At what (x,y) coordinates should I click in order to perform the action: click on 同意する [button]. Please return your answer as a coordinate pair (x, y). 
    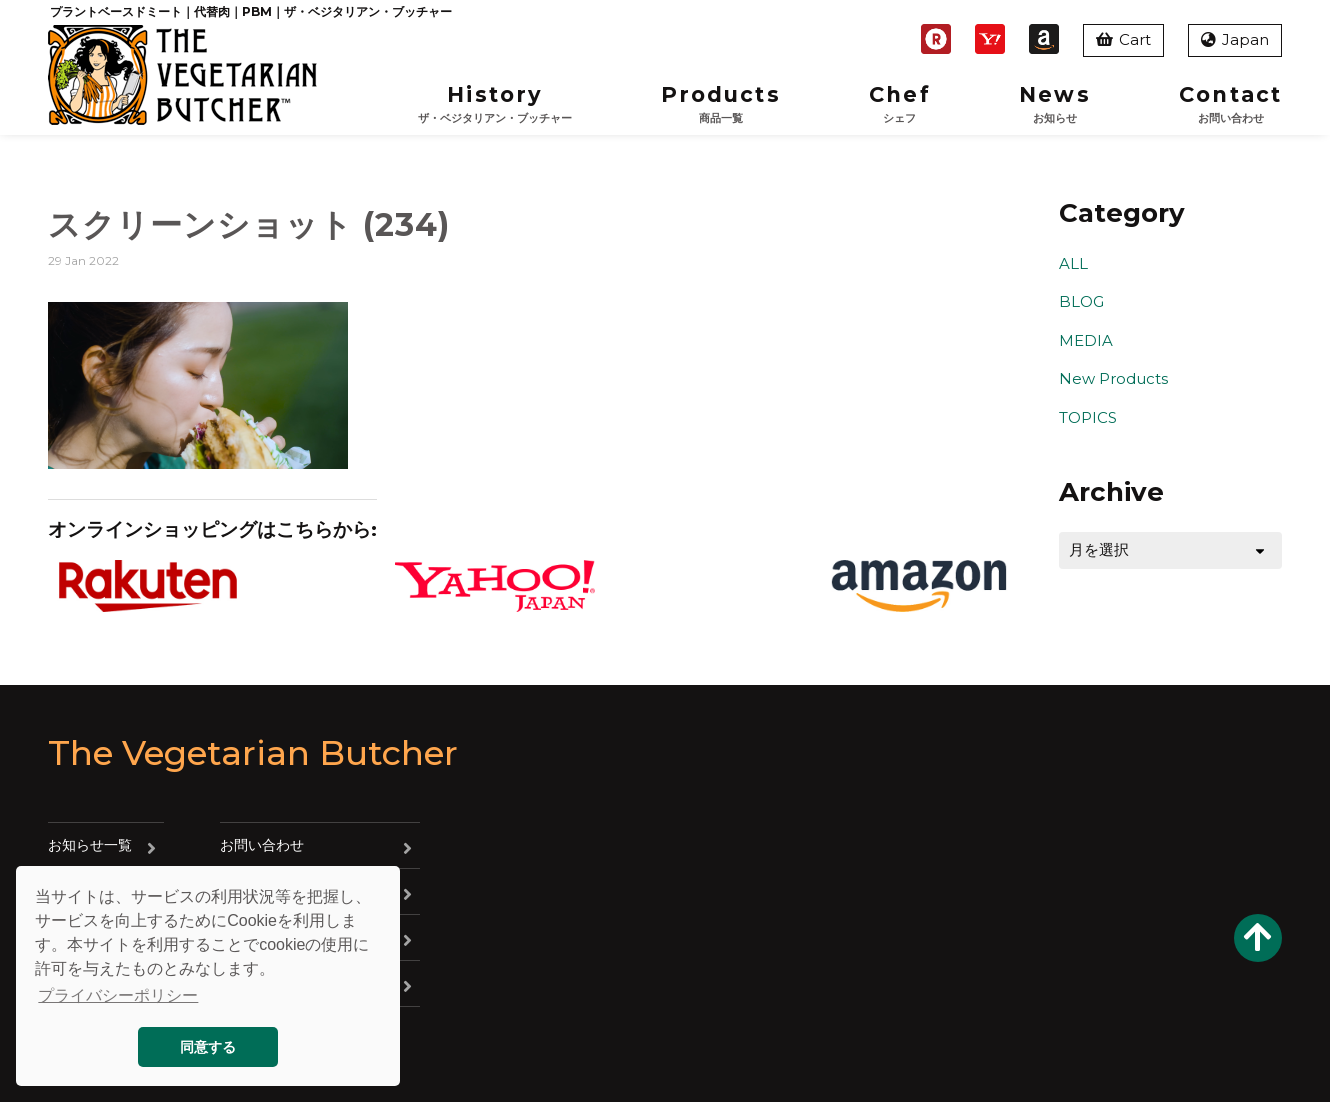
    Looking at the image, I should click on (208, 1047).